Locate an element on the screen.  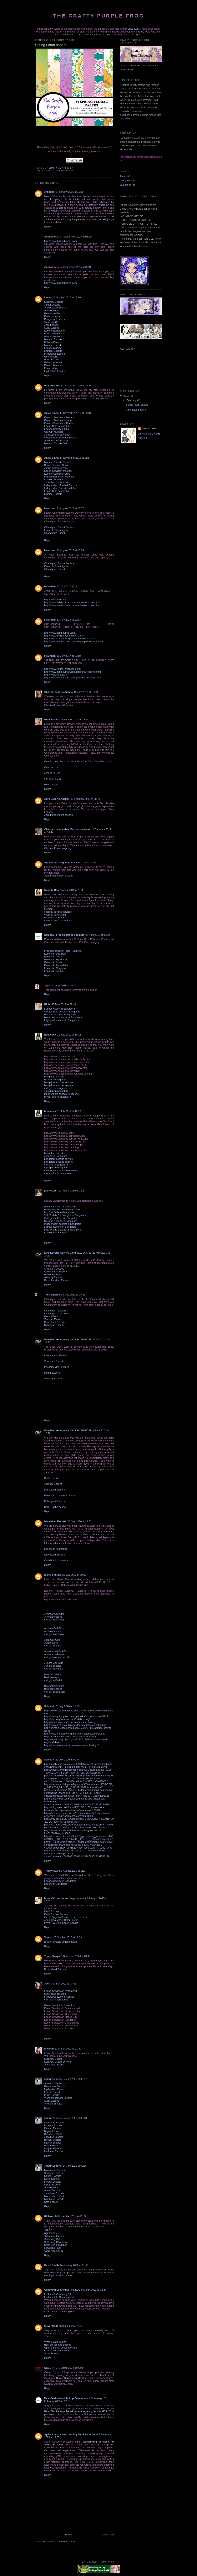
Hot Call Girls in Bangalore is located at coordinates (59, 1212).